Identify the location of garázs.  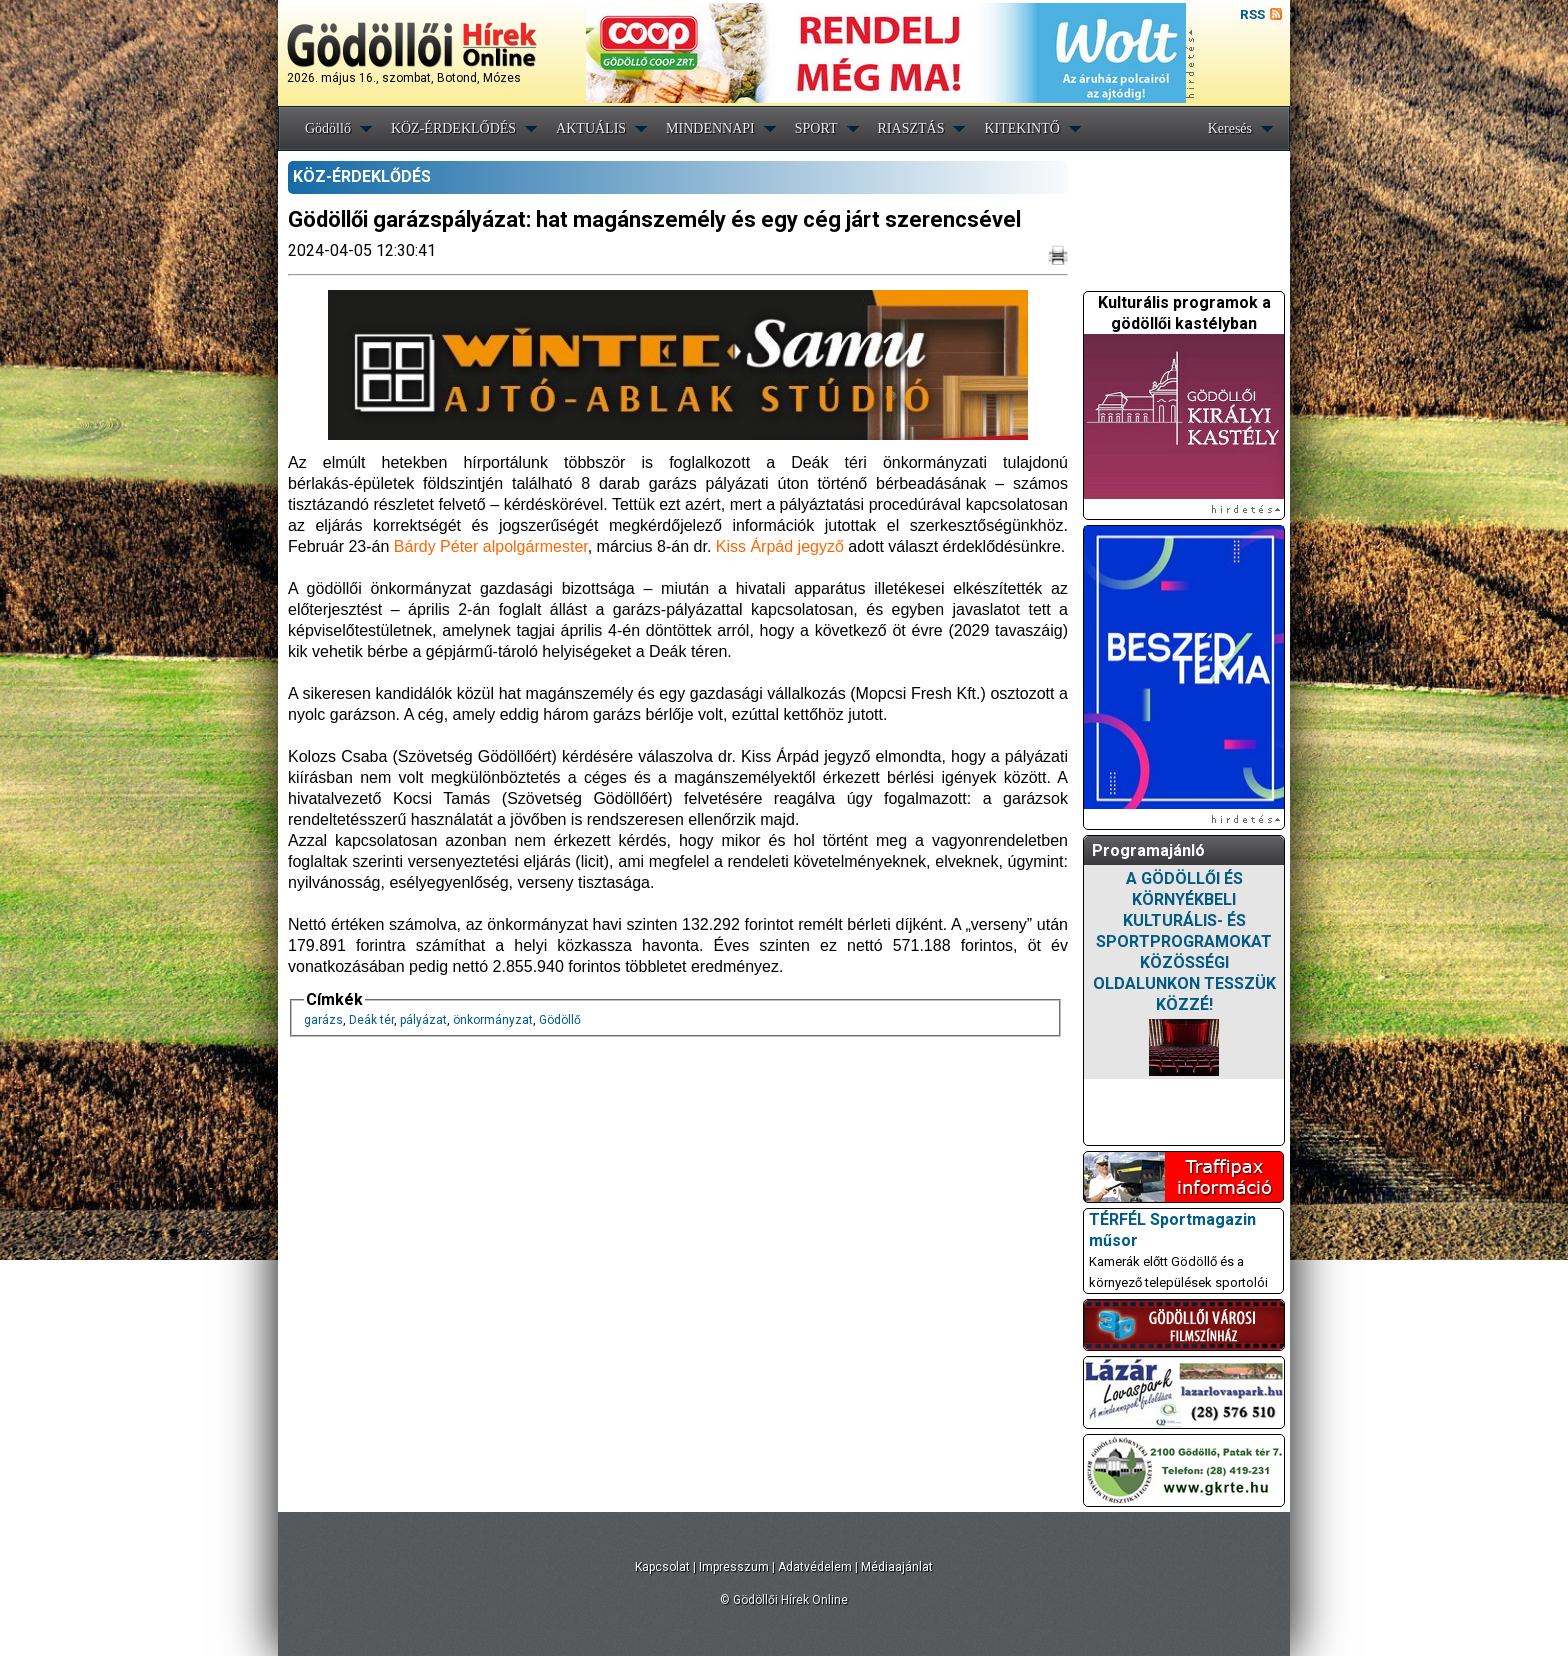
(323, 1020).